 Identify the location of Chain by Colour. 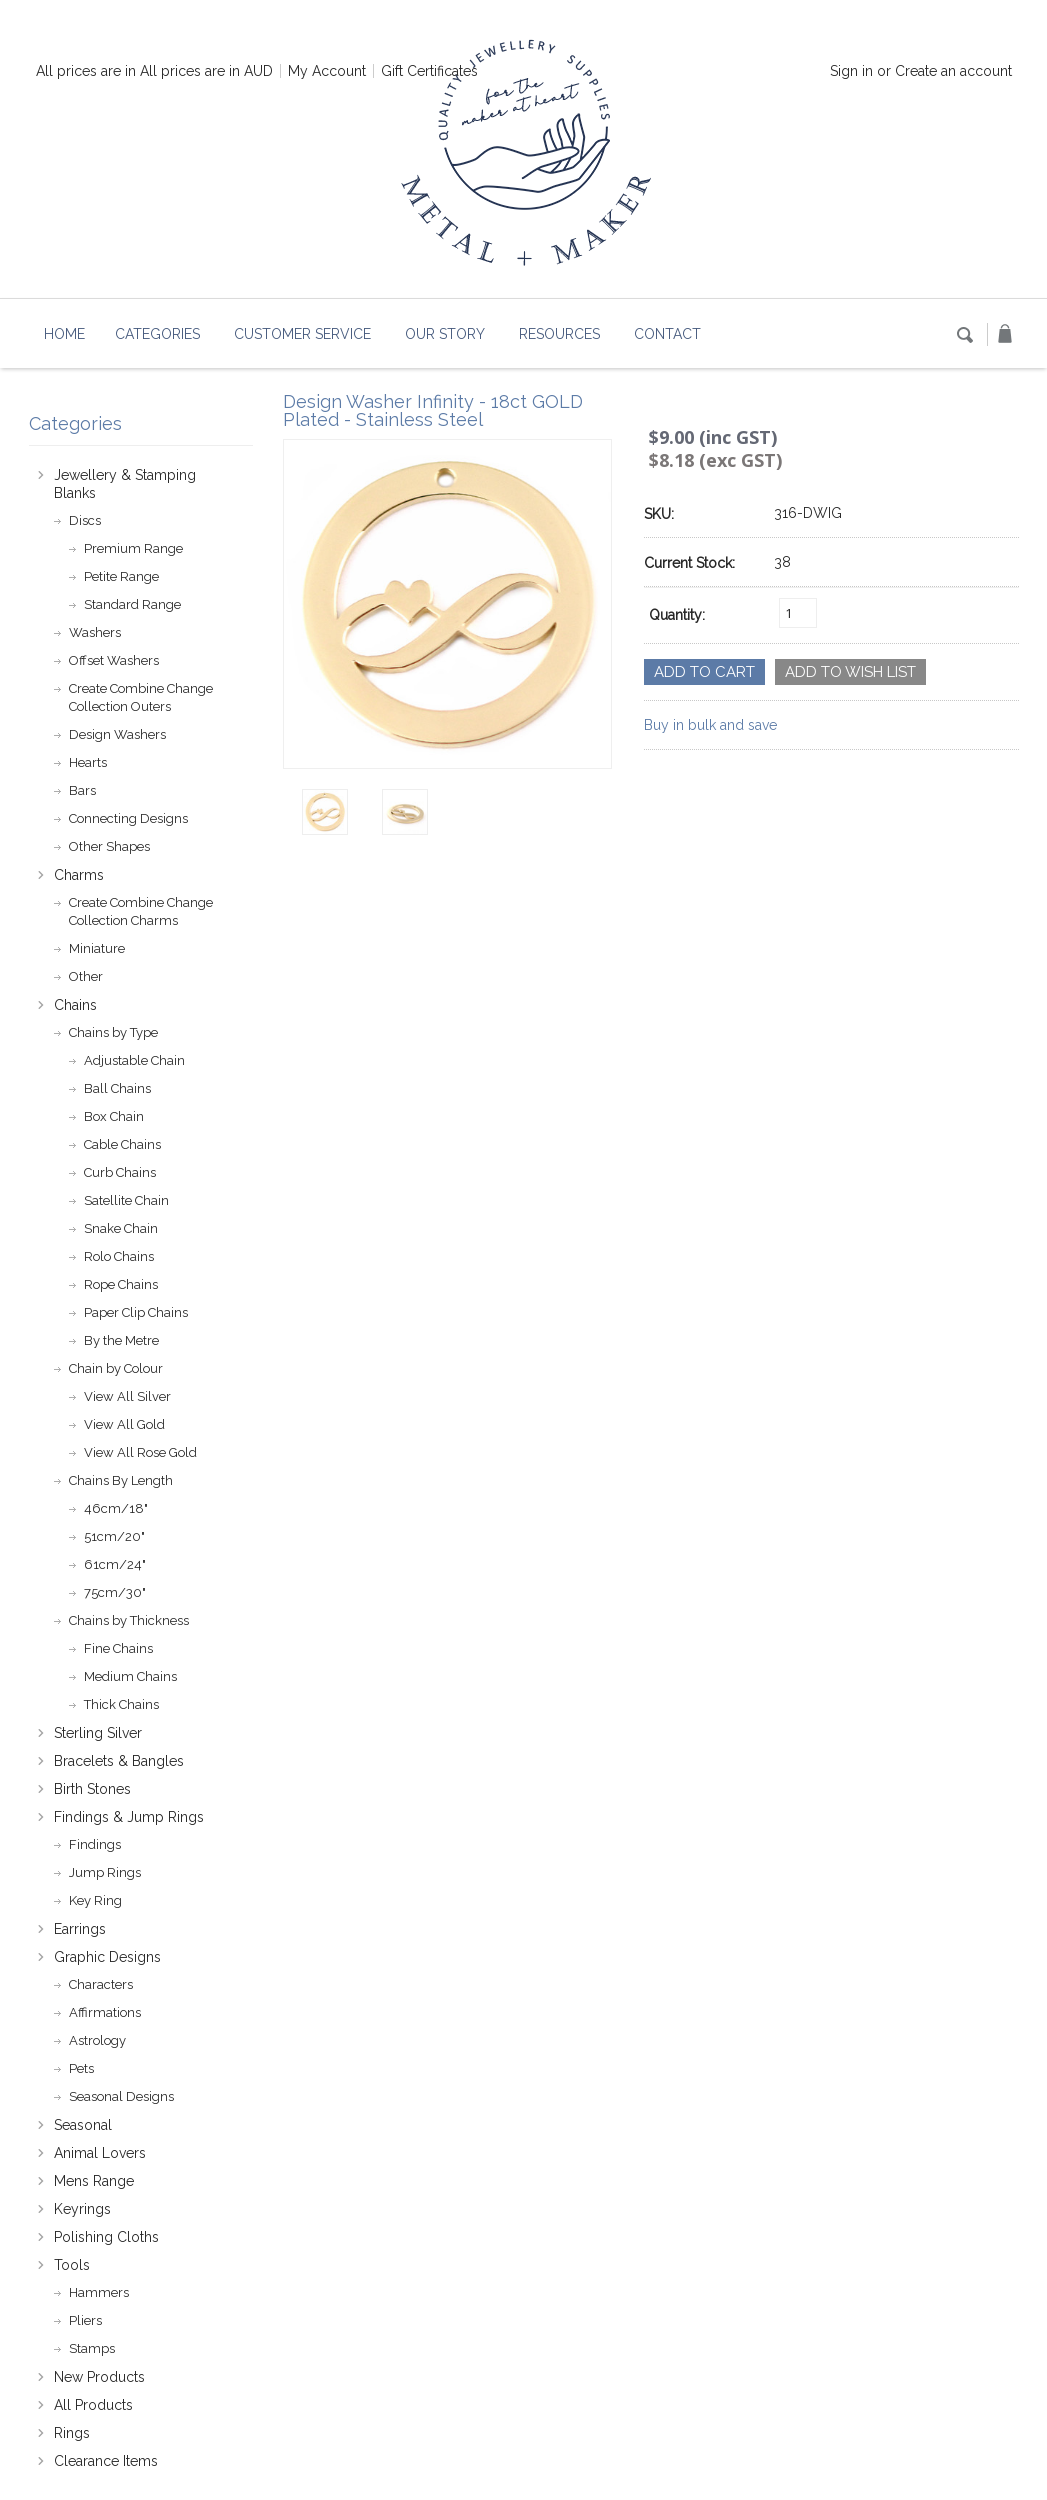
(116, 1368).